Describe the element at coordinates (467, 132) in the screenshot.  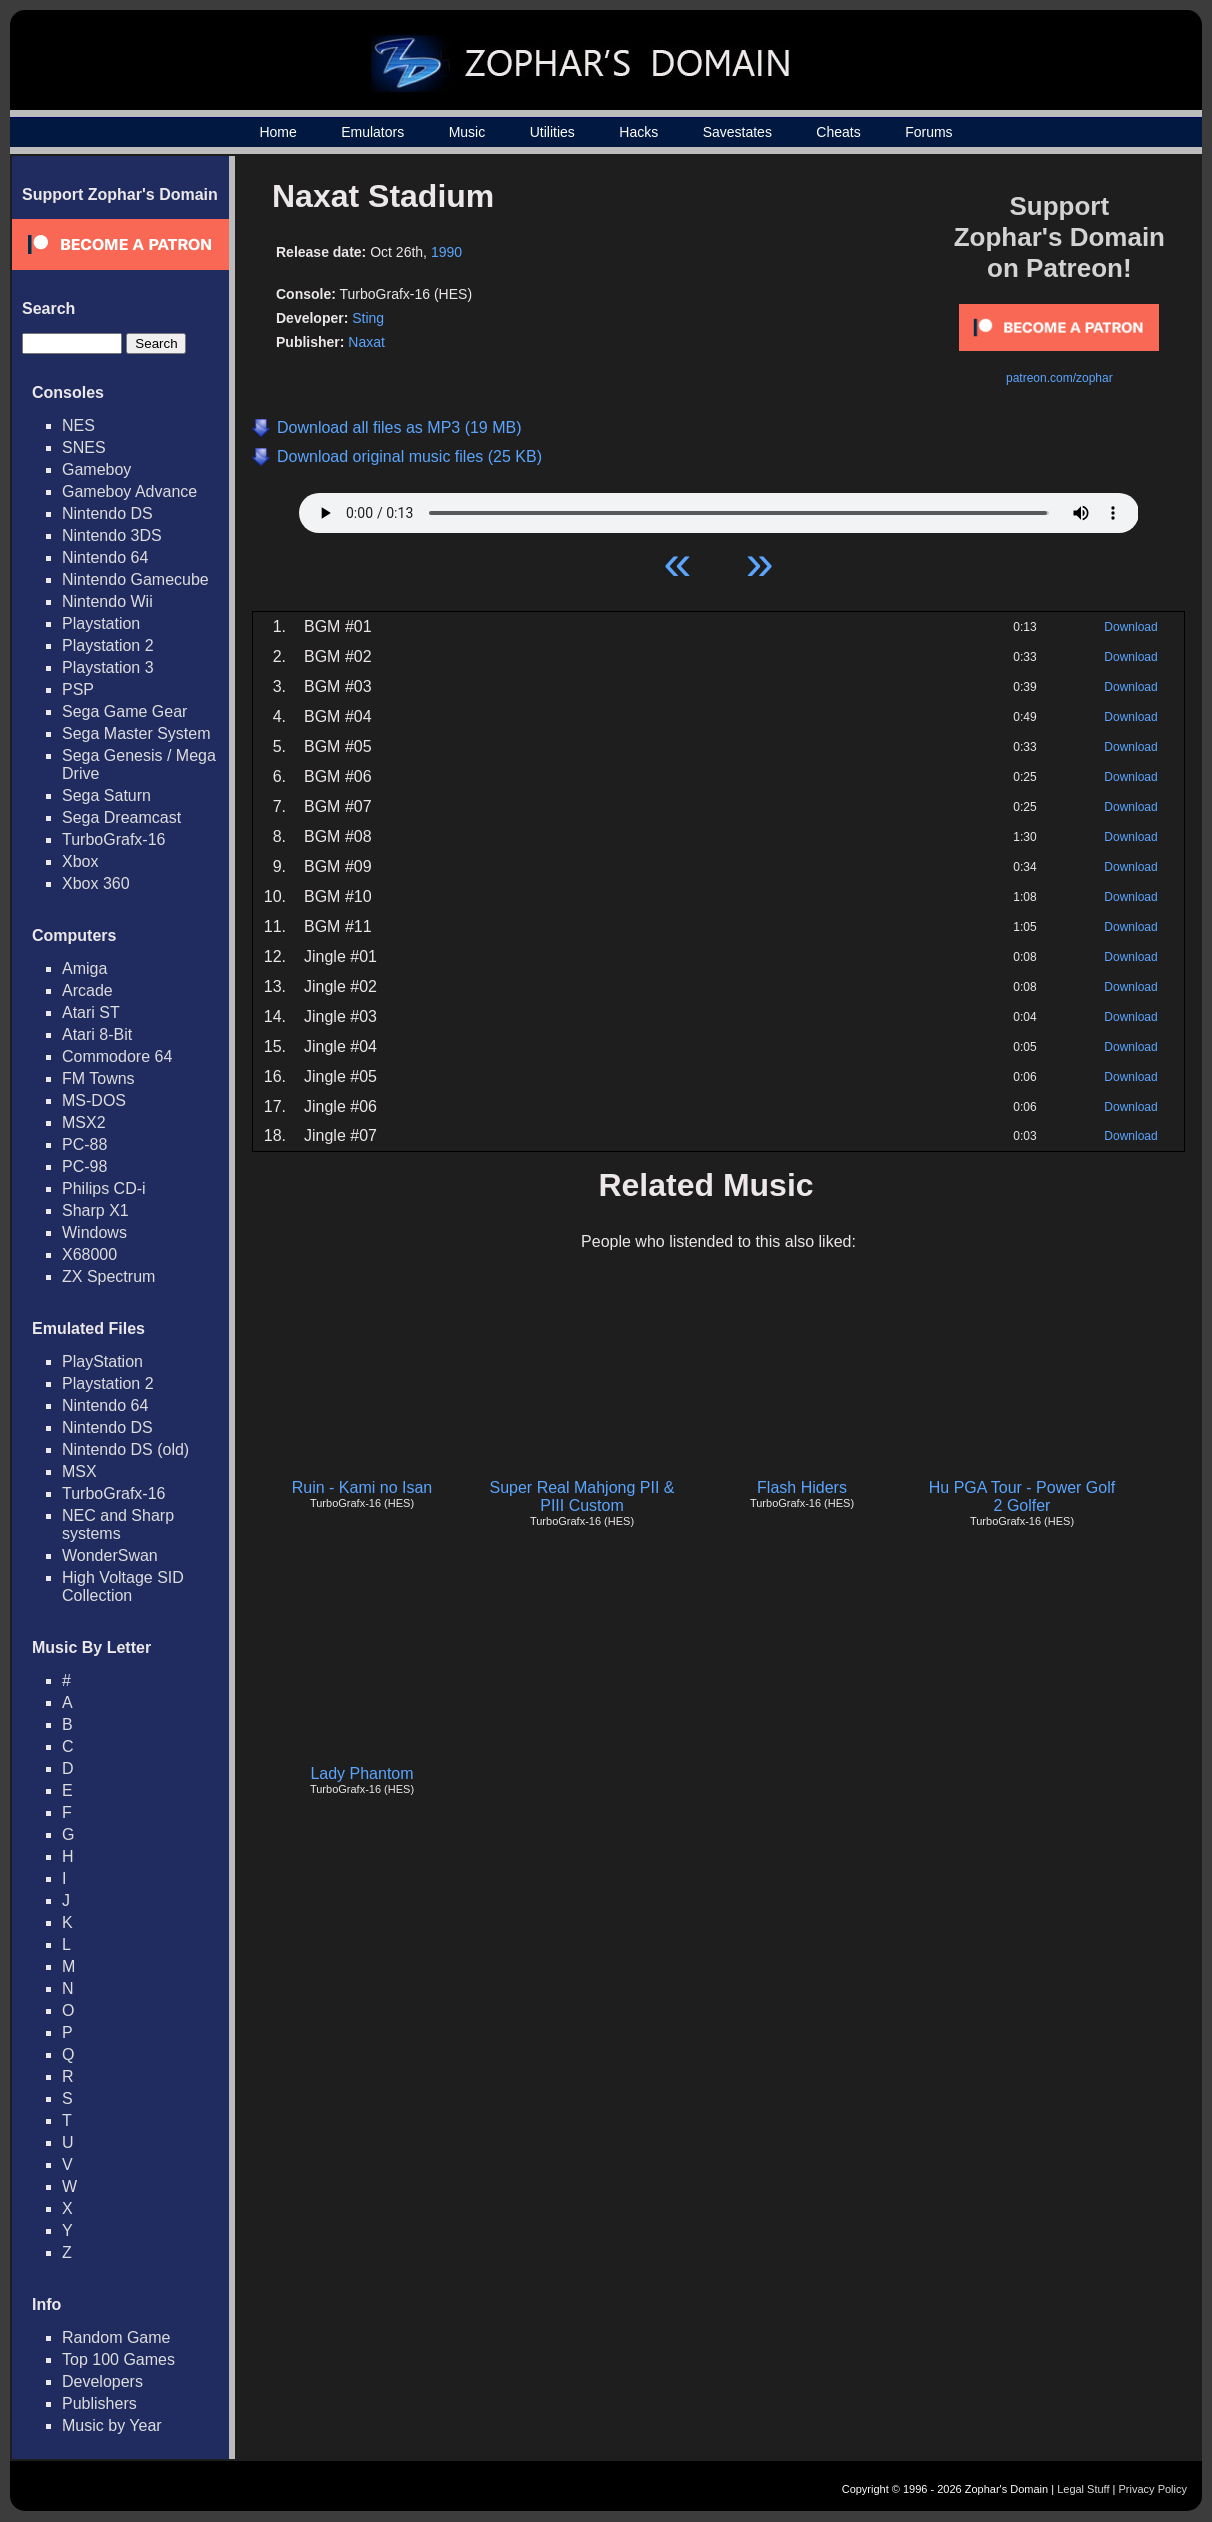
I see `Music` at that location.